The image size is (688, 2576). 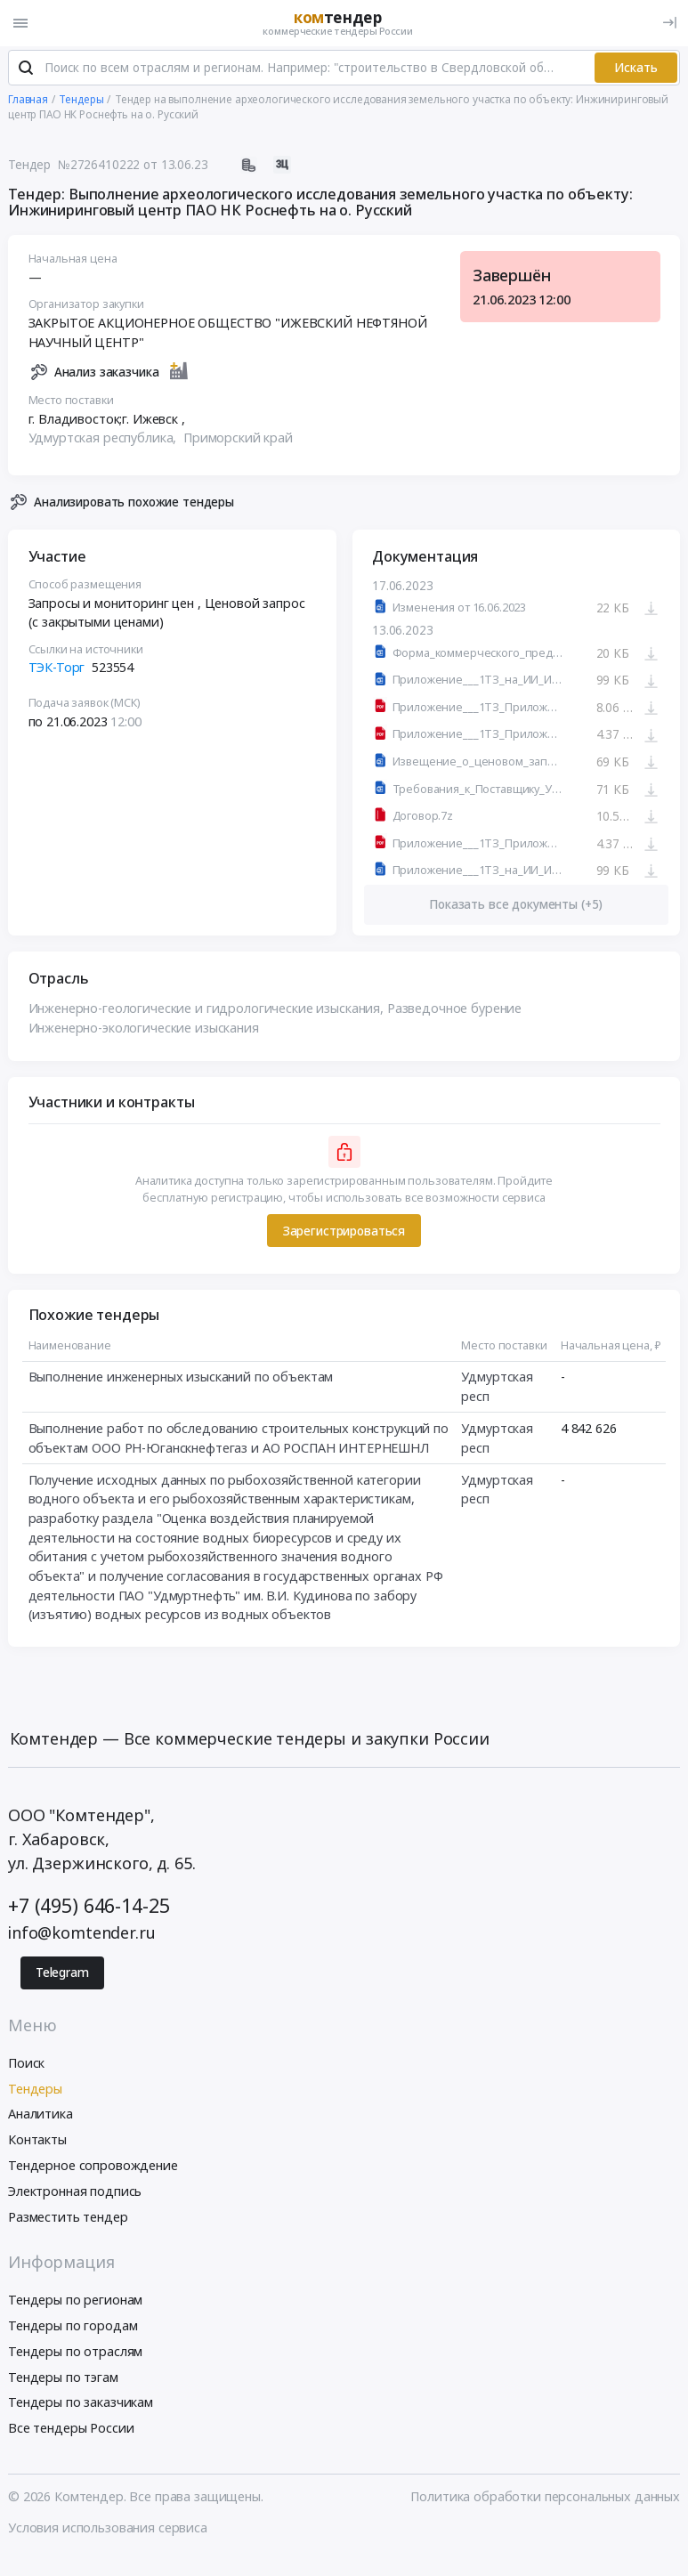 What do you see at coordinates (26, 70) in the screenshot?
I see `[Поиск]` at bounding box center [26, 70].